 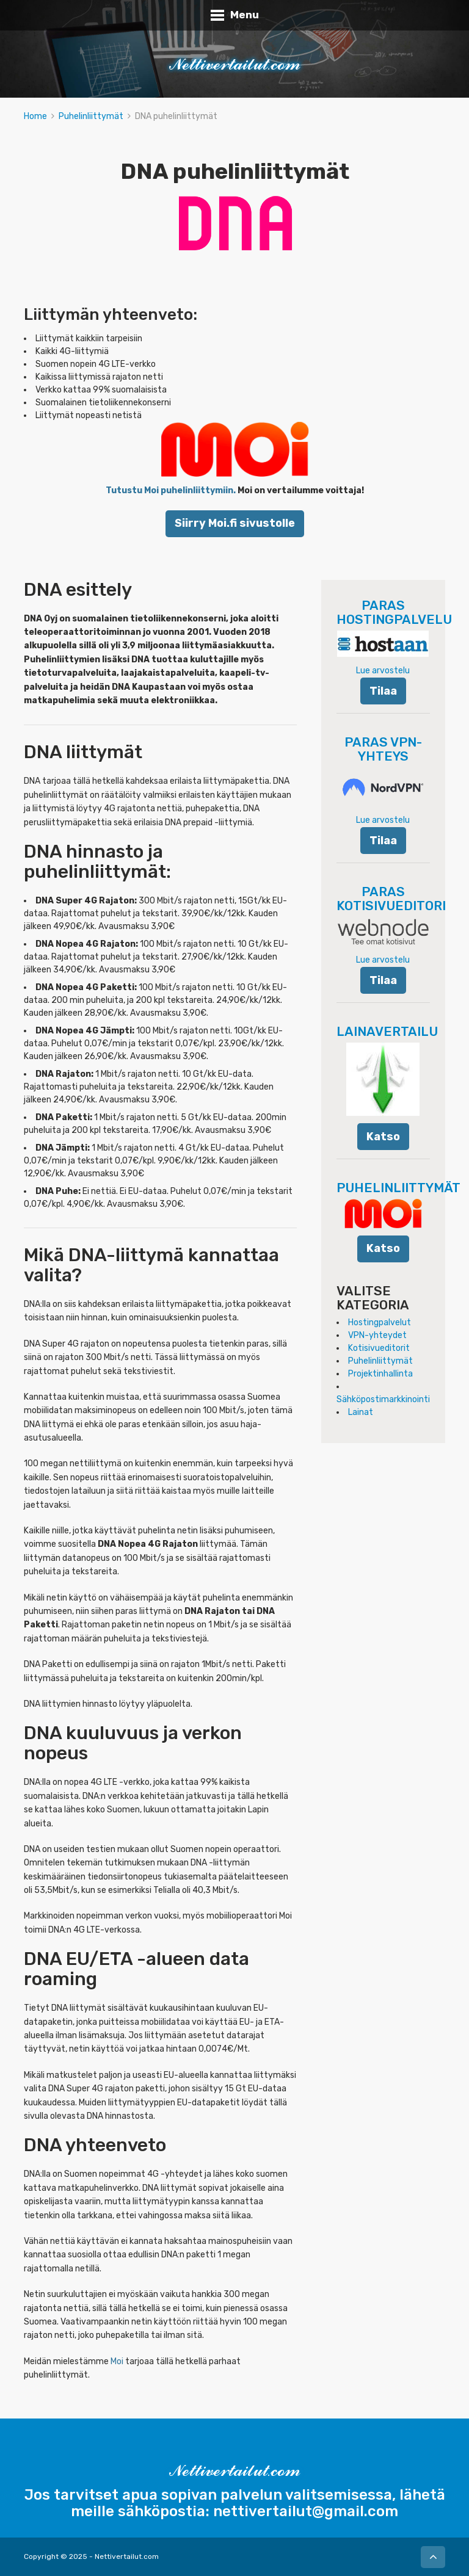 I want to click on PUHELINLIITTYMÄT, so click(x=398, y=1187).